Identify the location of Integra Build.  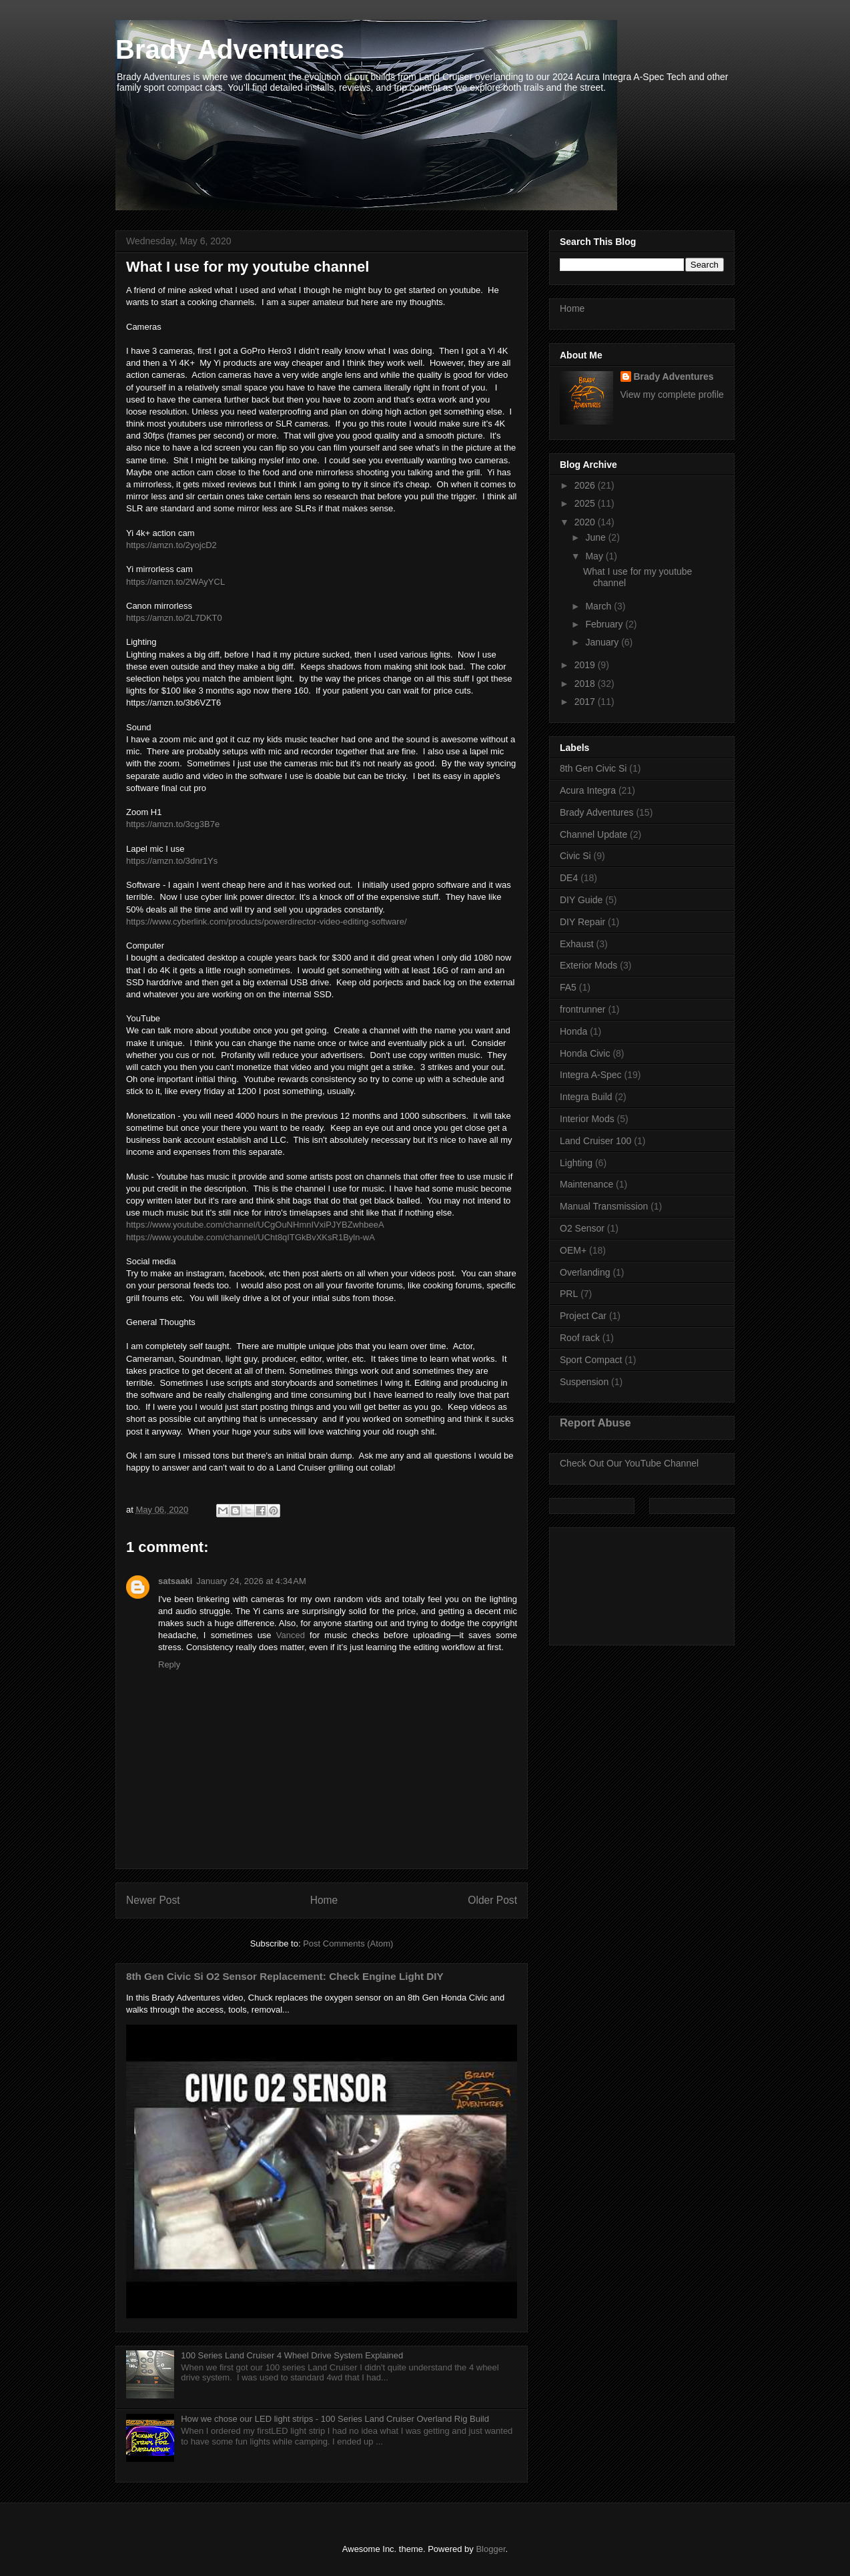
(586, 1096).